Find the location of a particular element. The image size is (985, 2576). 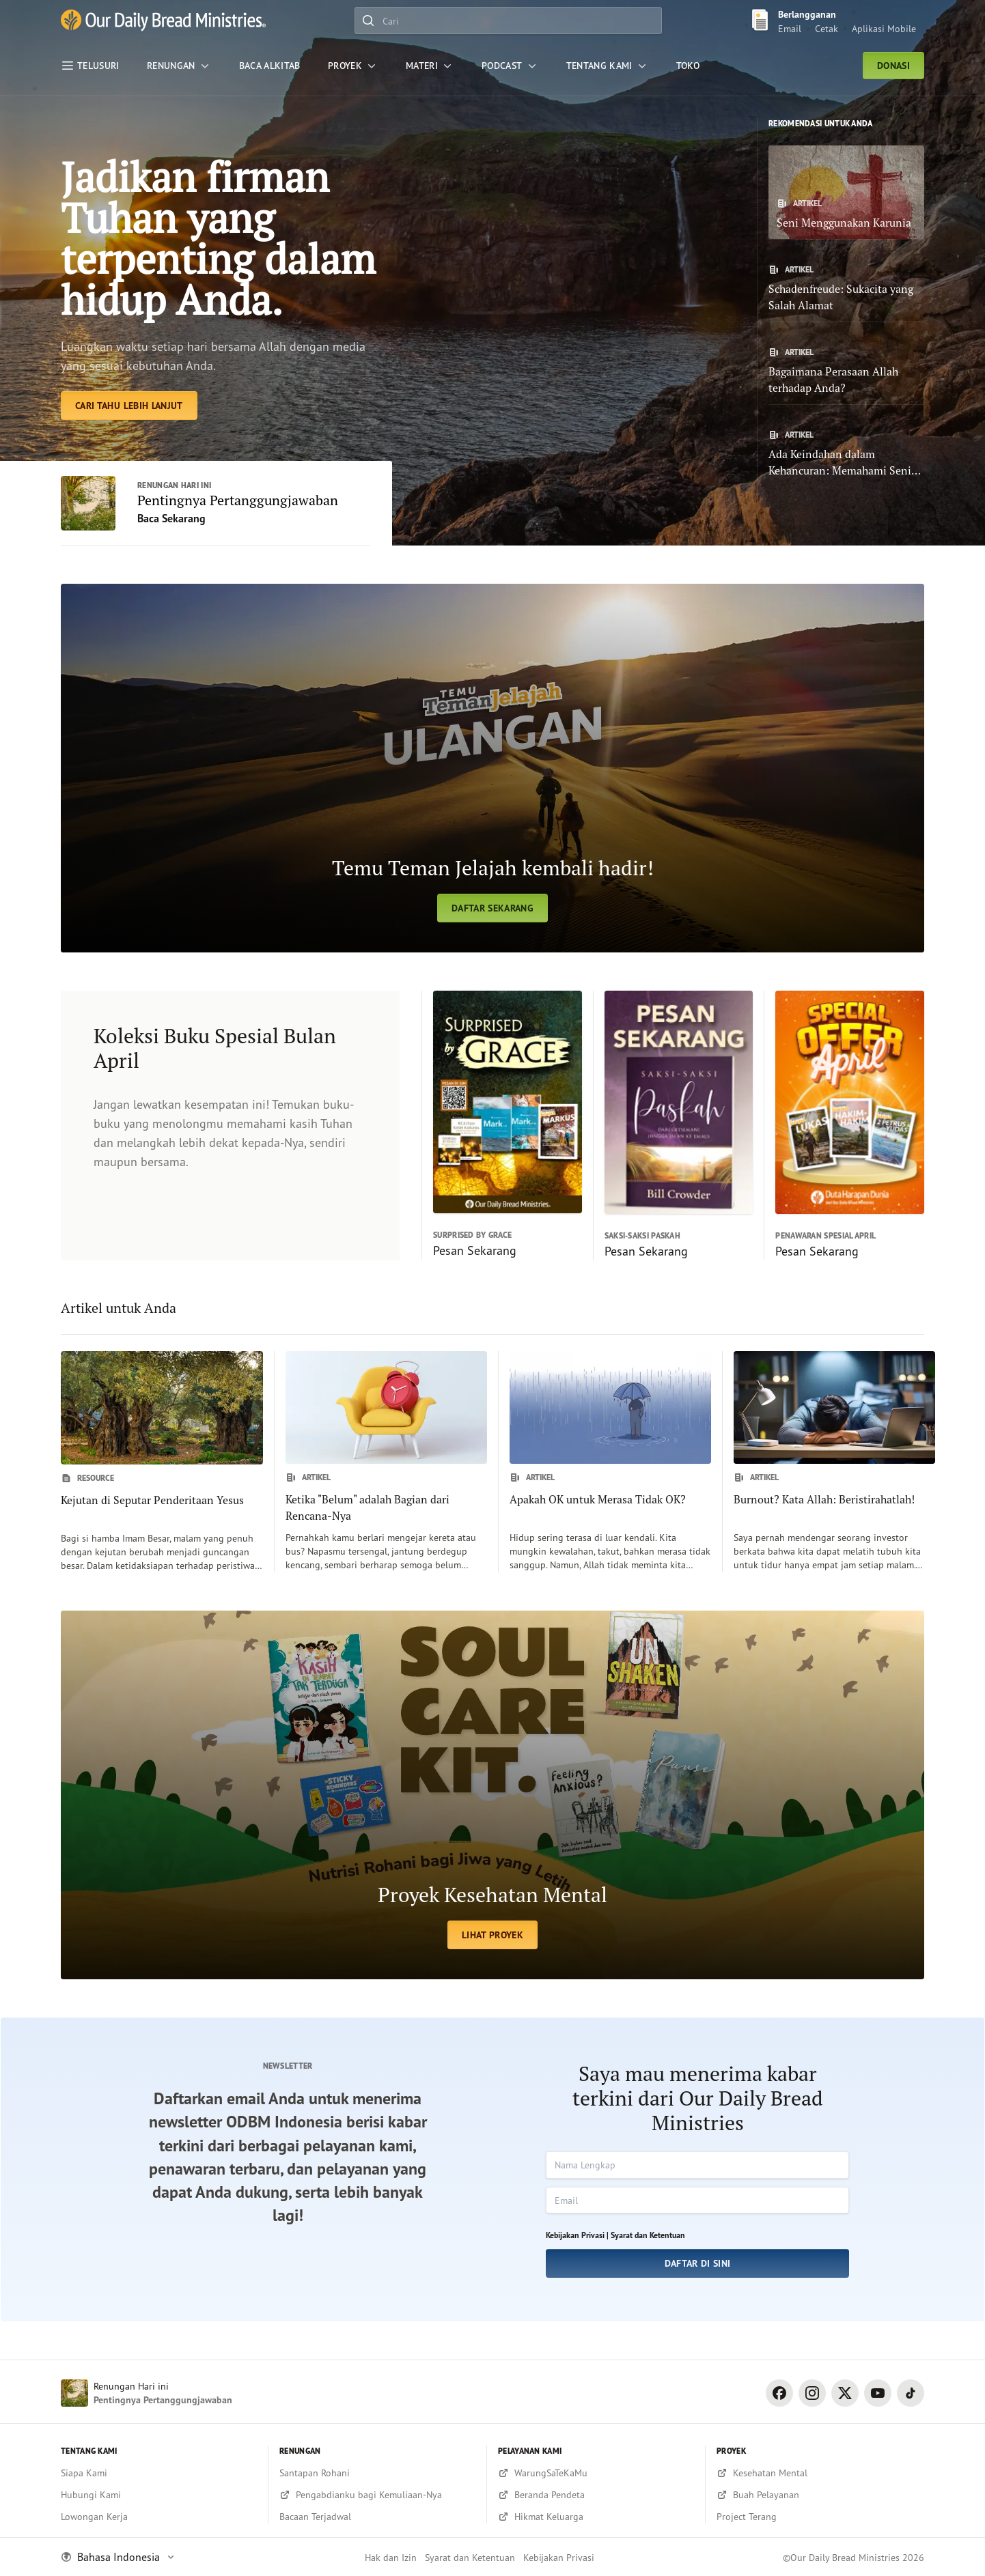

Kebijakan Privasi | is located at coordinates (577, 2235).